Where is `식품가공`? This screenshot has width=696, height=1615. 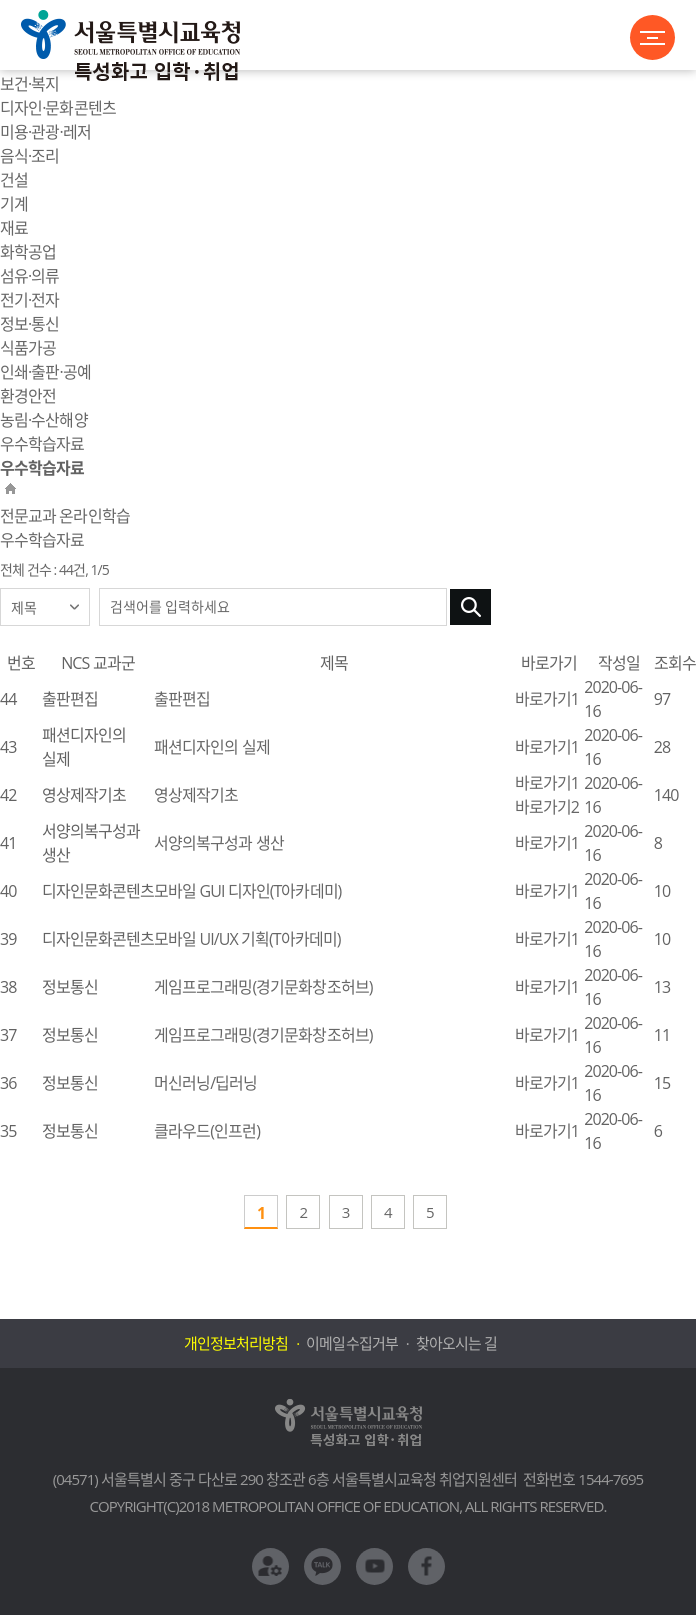 식품가공 is located at coordinates (28, 348).